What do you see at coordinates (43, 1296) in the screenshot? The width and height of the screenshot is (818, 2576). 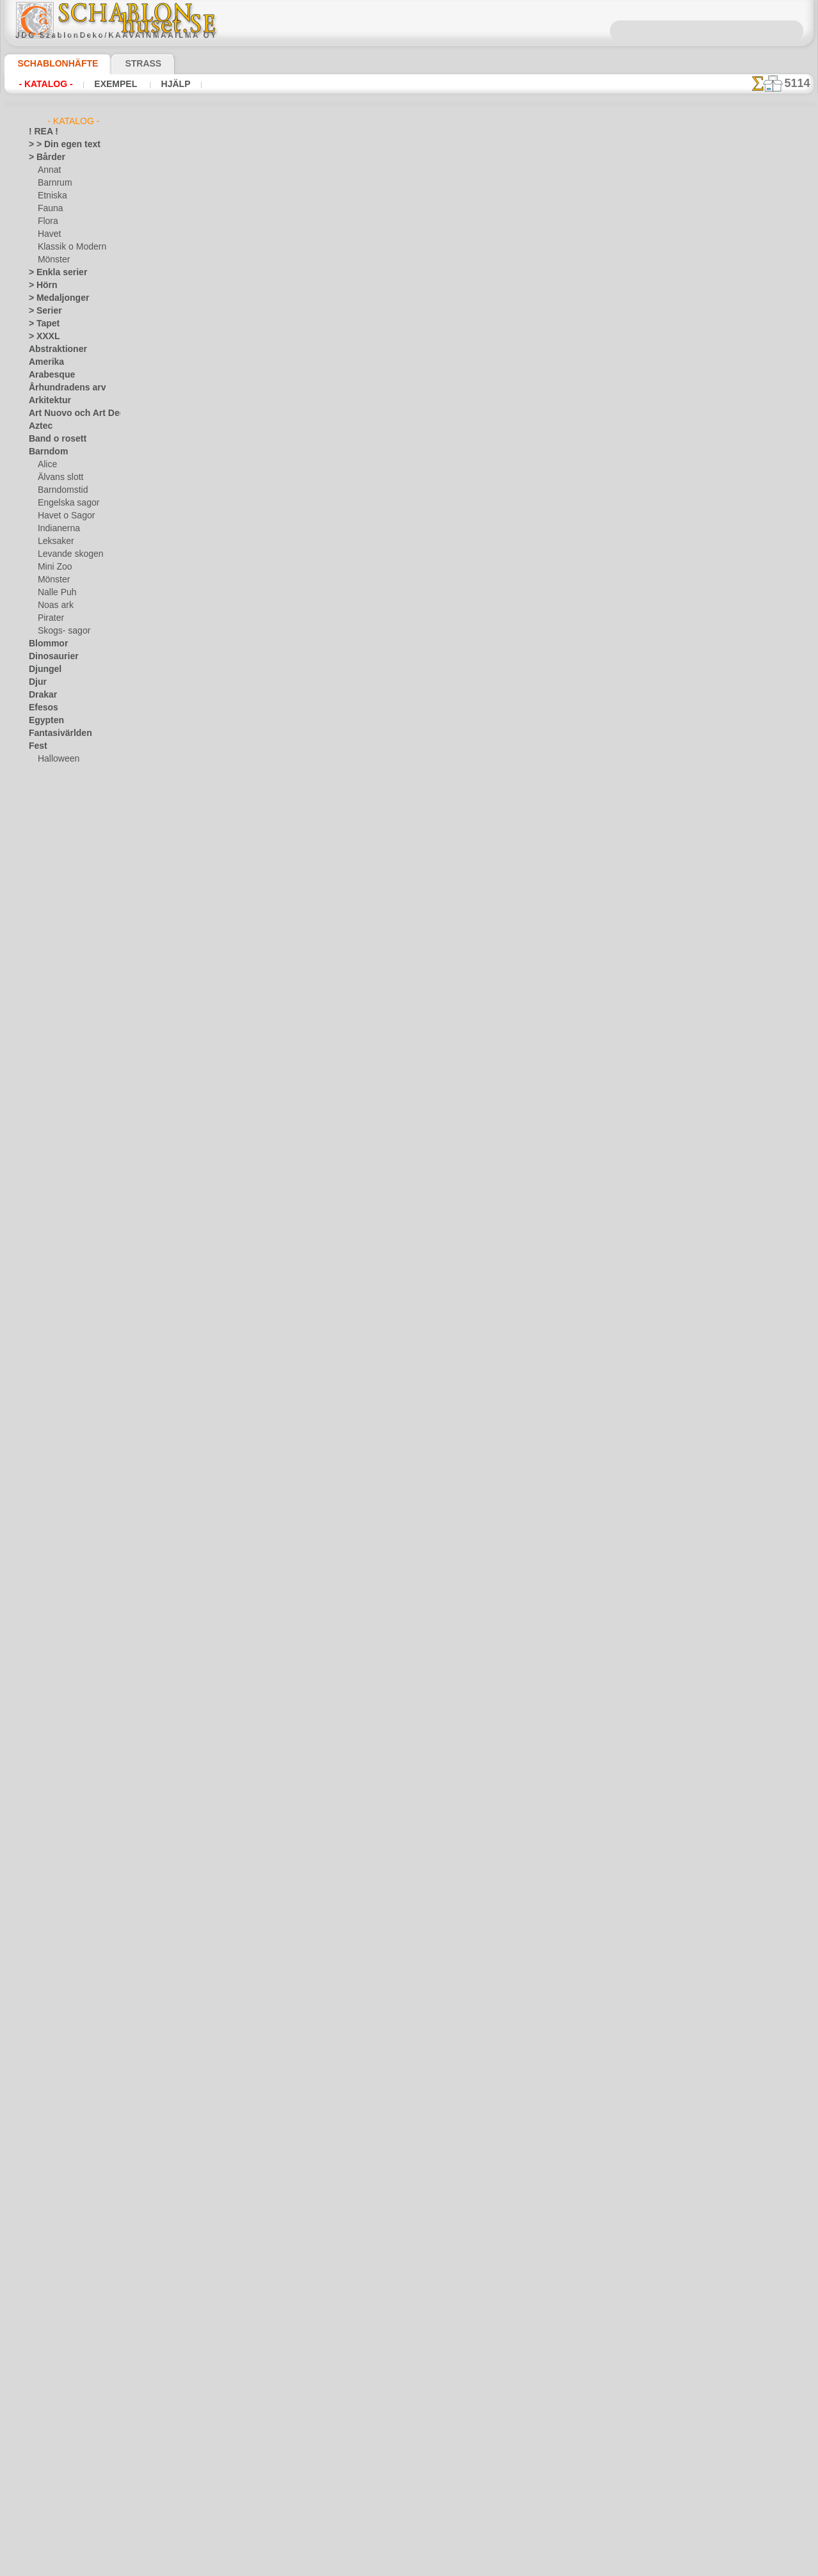 I see `Vikingar` at bounding box center [43, 1296].